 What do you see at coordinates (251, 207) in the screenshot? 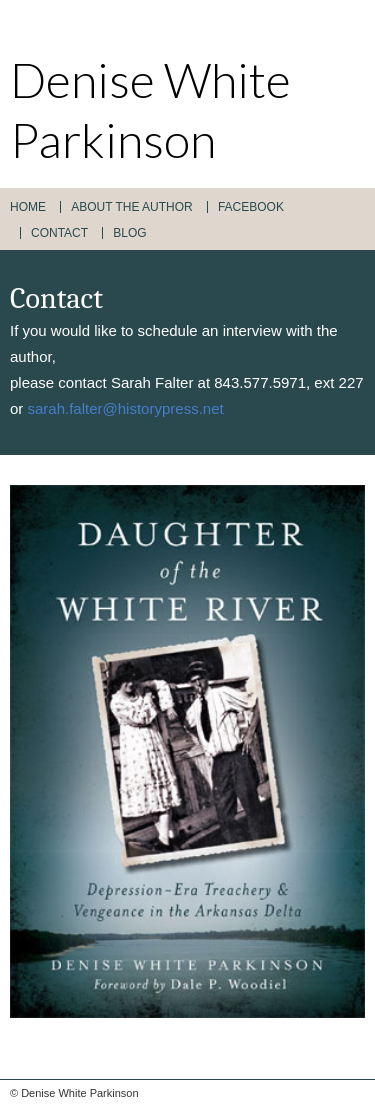
I see `Facebook` at bounding box center [251, 207].